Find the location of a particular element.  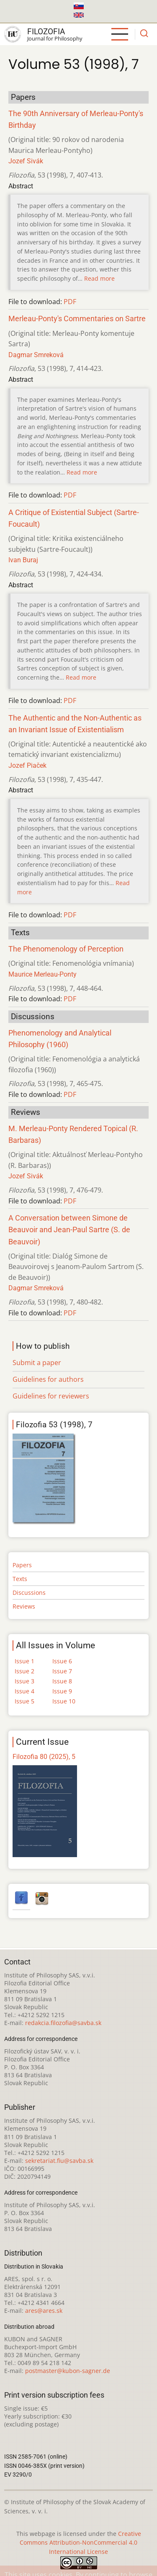

A Conversation between Simone de Beauvoir and Jean-Paul Sartre (S. de Beauvoir) is located at coordinates (69, 1230).